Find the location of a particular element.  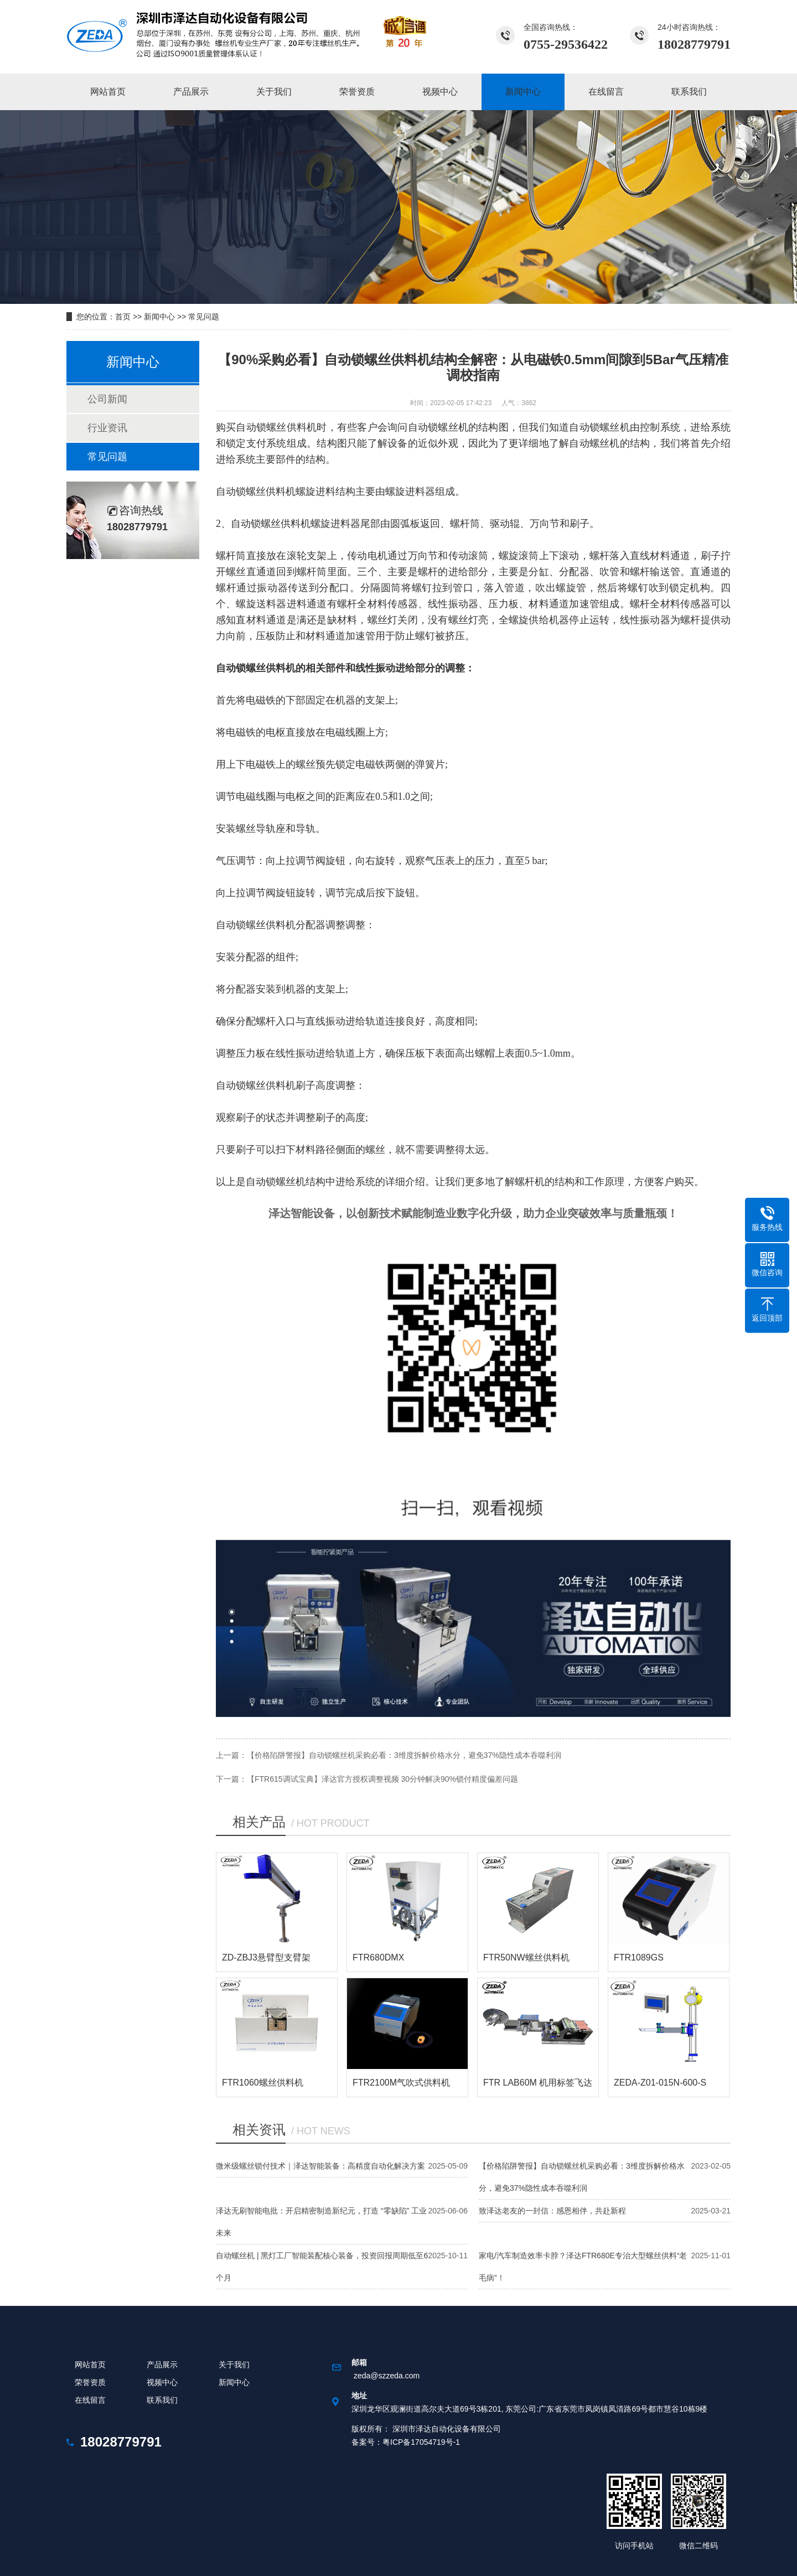

常见问题 is located at coordinates (203, 316).